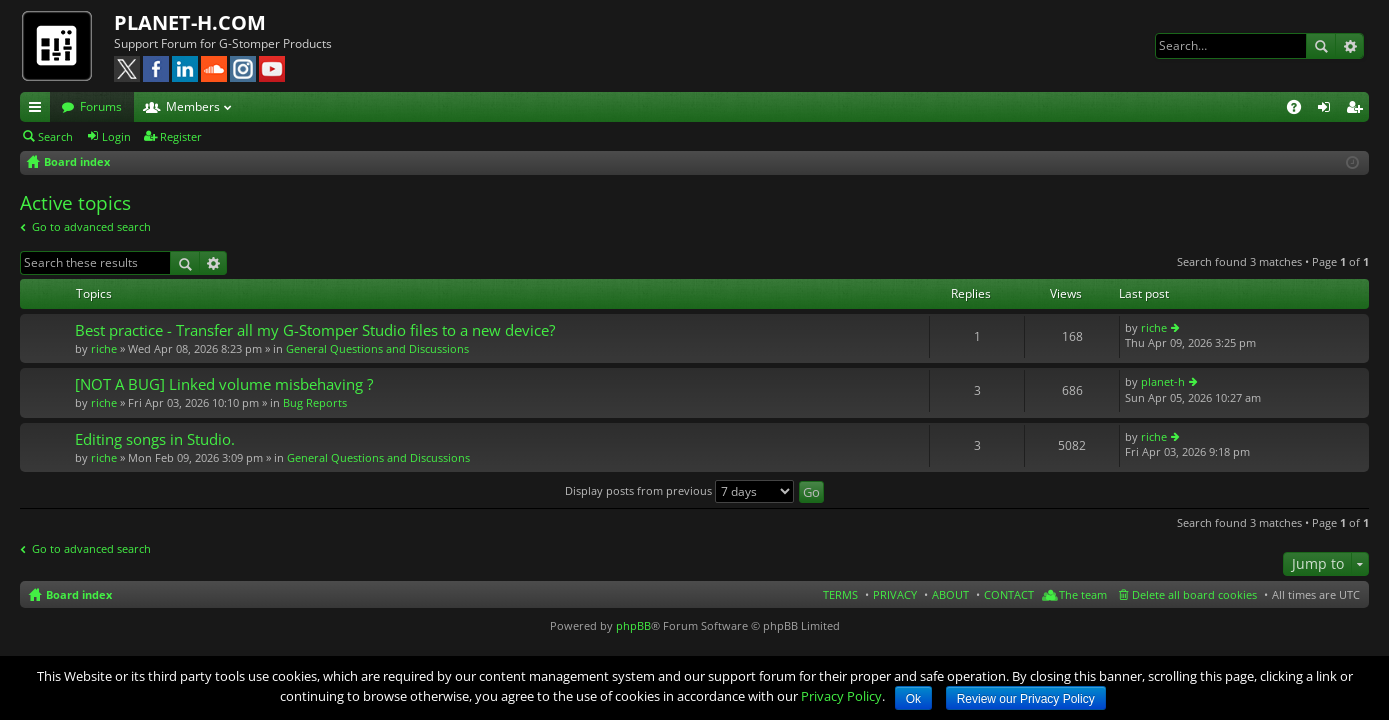  I want to click on Register [menuitem], so click(1358, 110).